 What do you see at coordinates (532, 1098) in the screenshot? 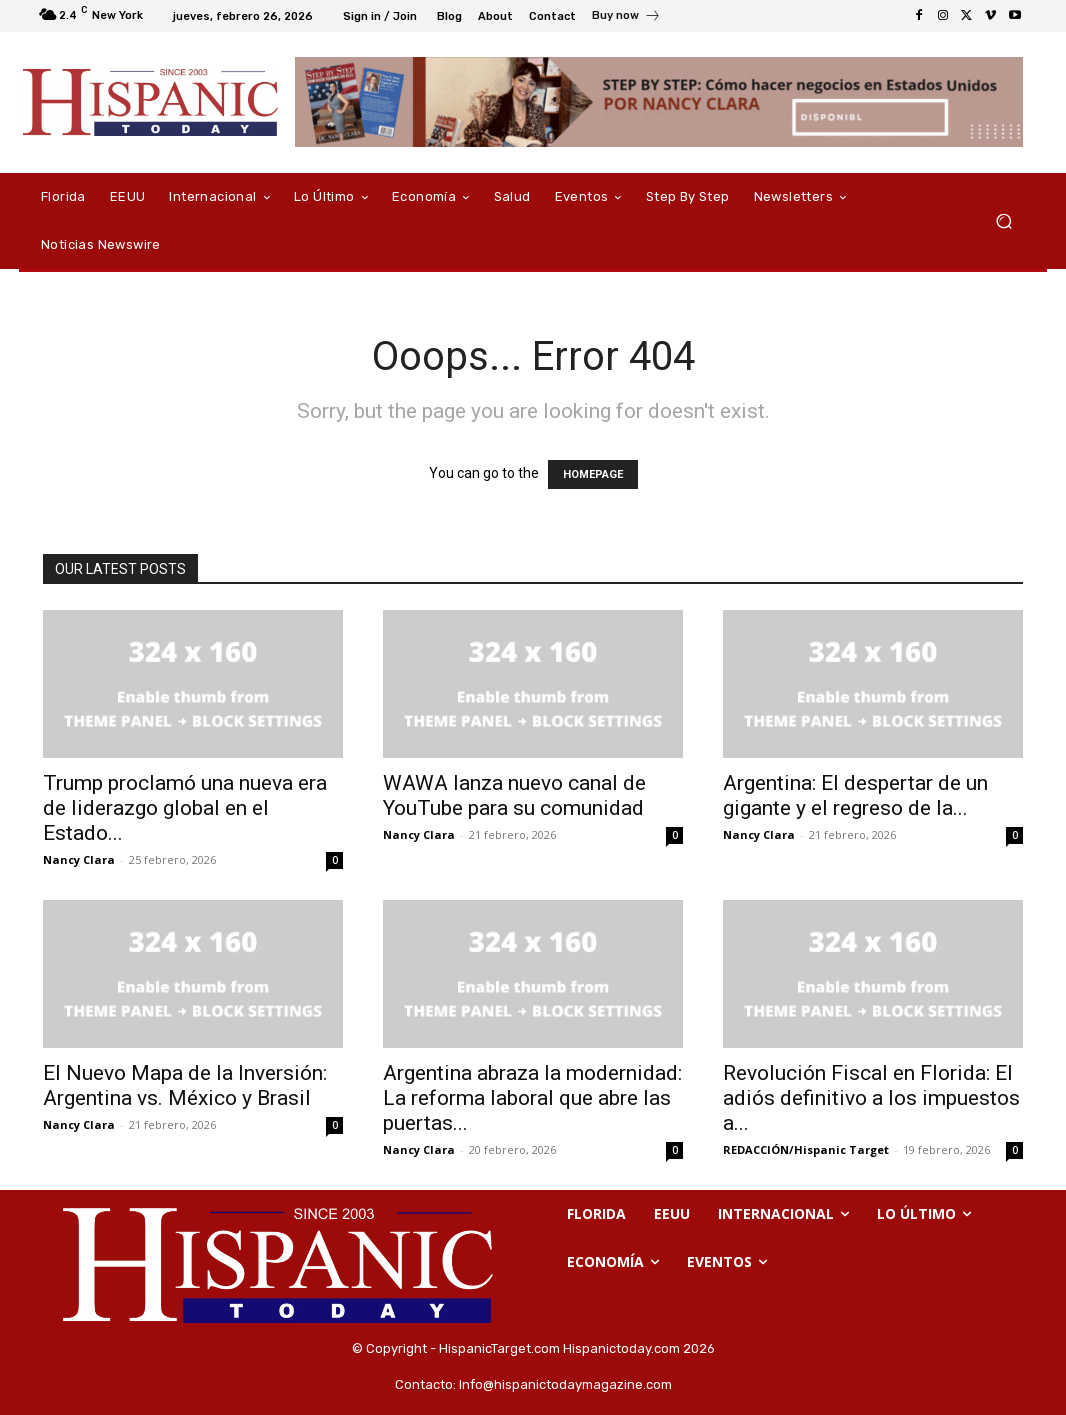
I see `Argentina abraza la modernidad: La reforma laboral que abre las puertas...` at bounding box center [532, 1098].